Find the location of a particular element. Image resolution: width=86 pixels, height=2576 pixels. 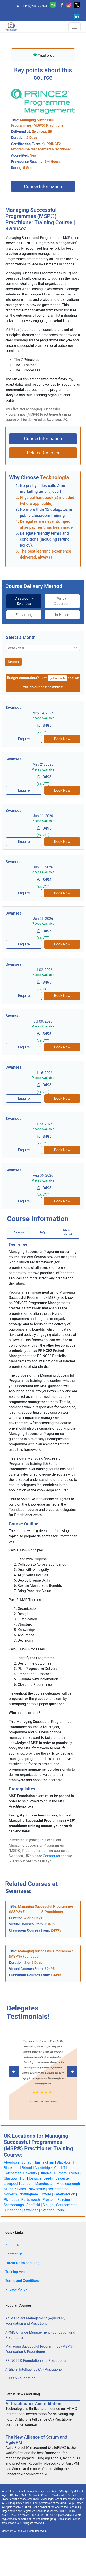

Peterborough is located at coordinates (64, 2194).